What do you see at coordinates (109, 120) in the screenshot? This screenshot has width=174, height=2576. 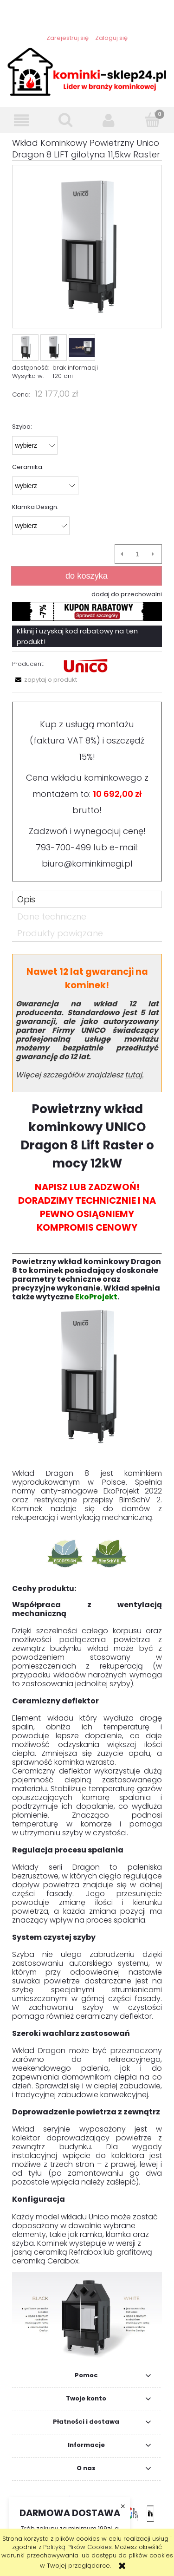 I see `[Moje konto]` at bounding box center [109, 120].